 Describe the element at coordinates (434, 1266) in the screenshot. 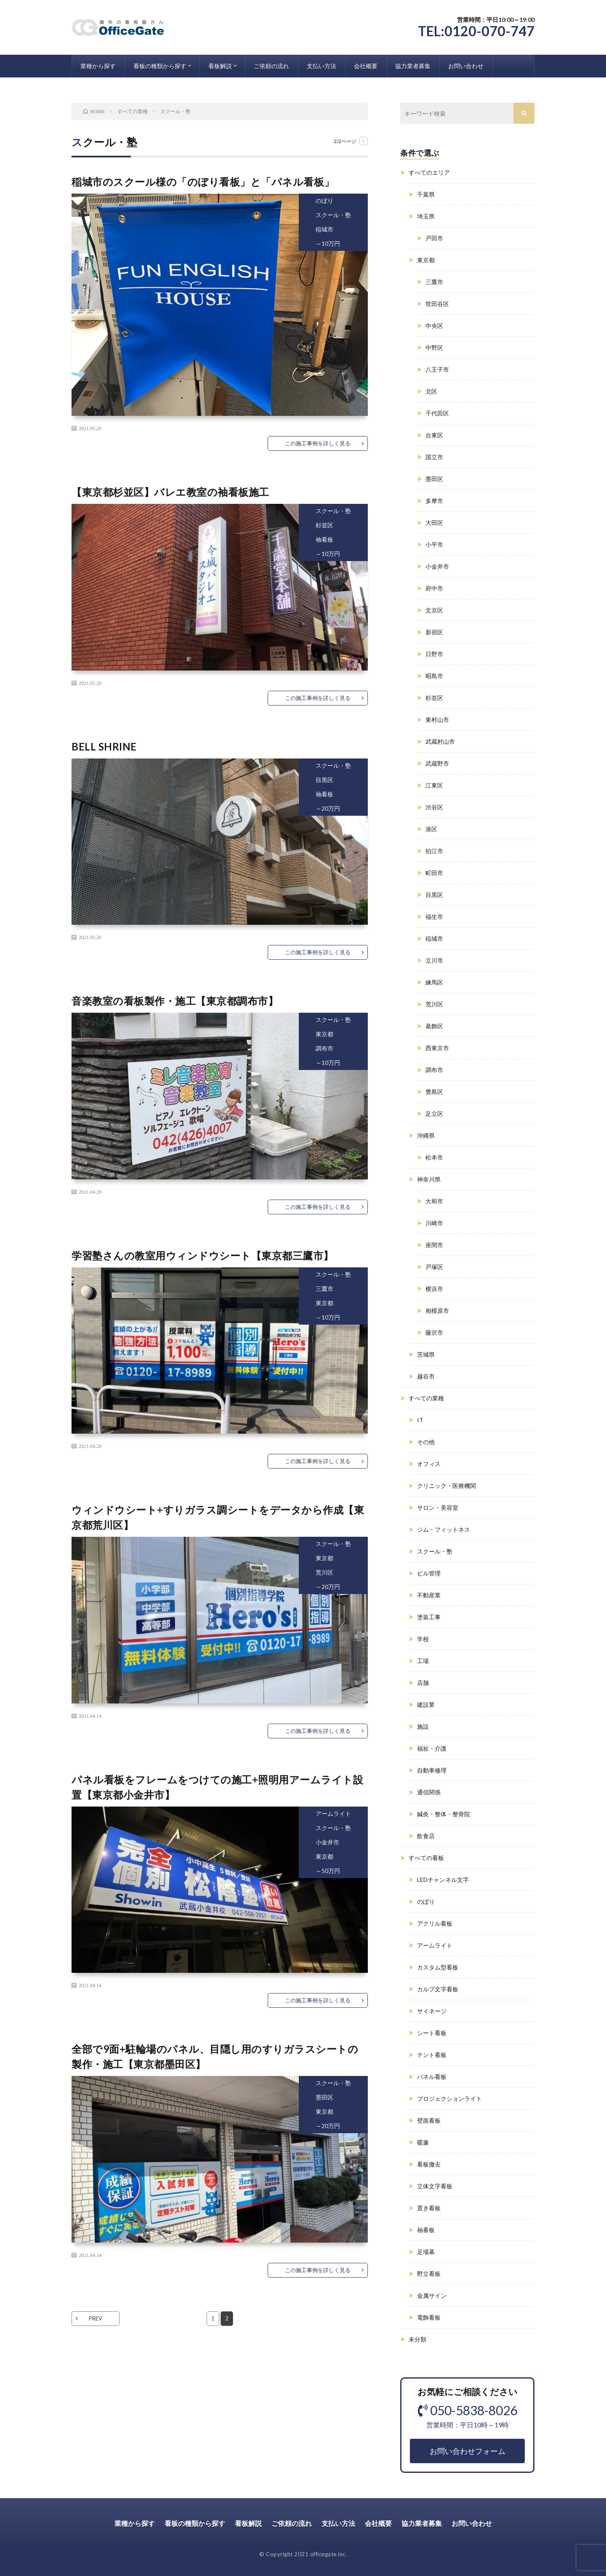

I see `戸塚区` at that location.